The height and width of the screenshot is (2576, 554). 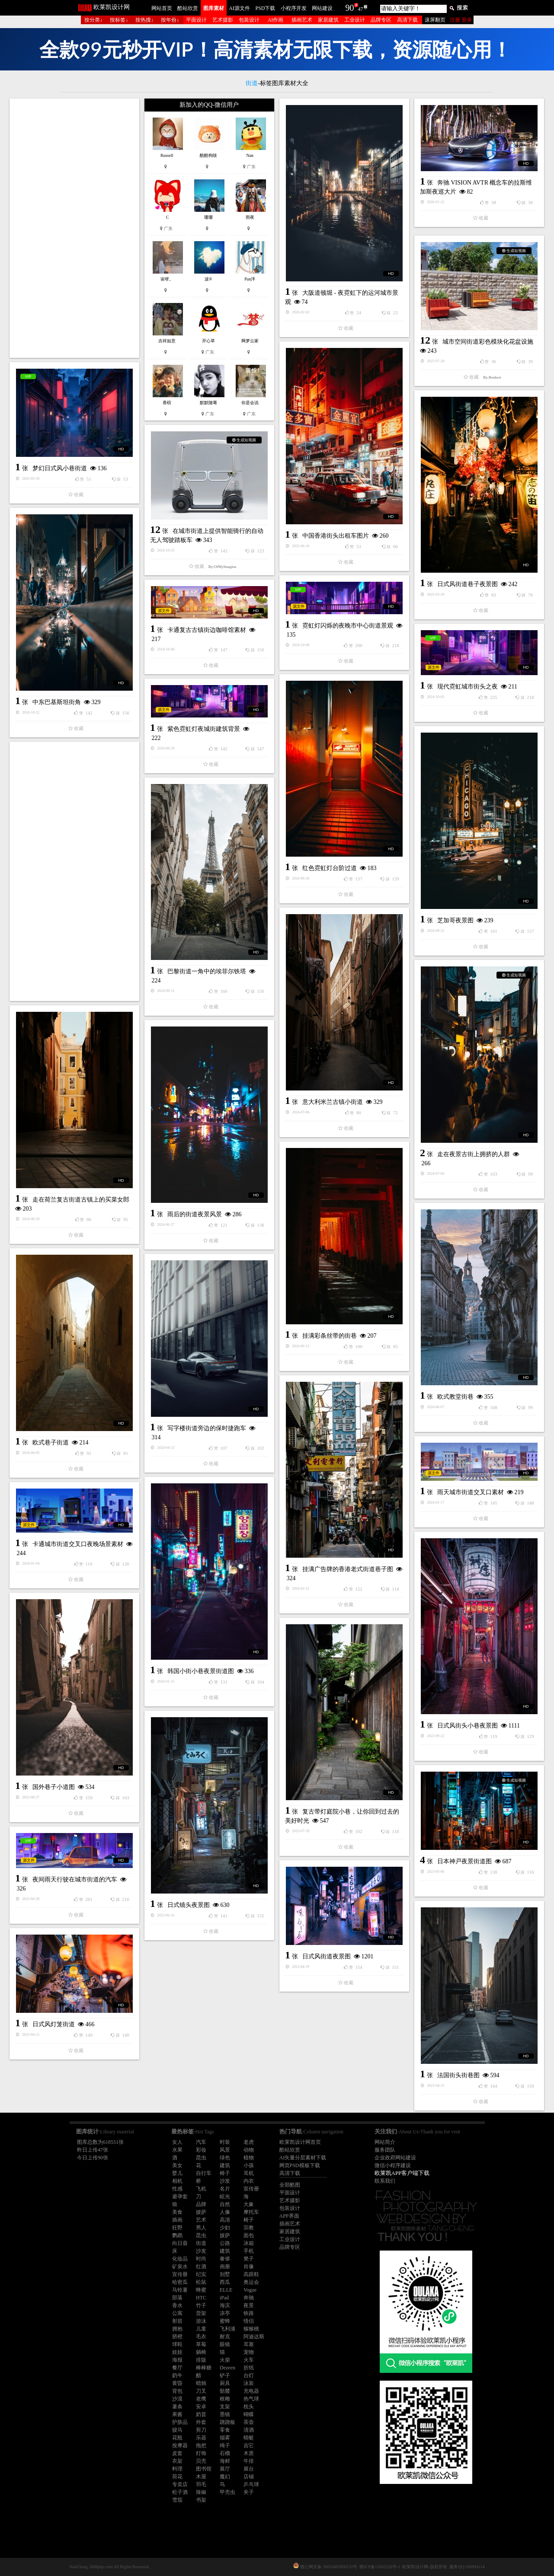 I want to click on 动物, so click(x=248, y=2150).